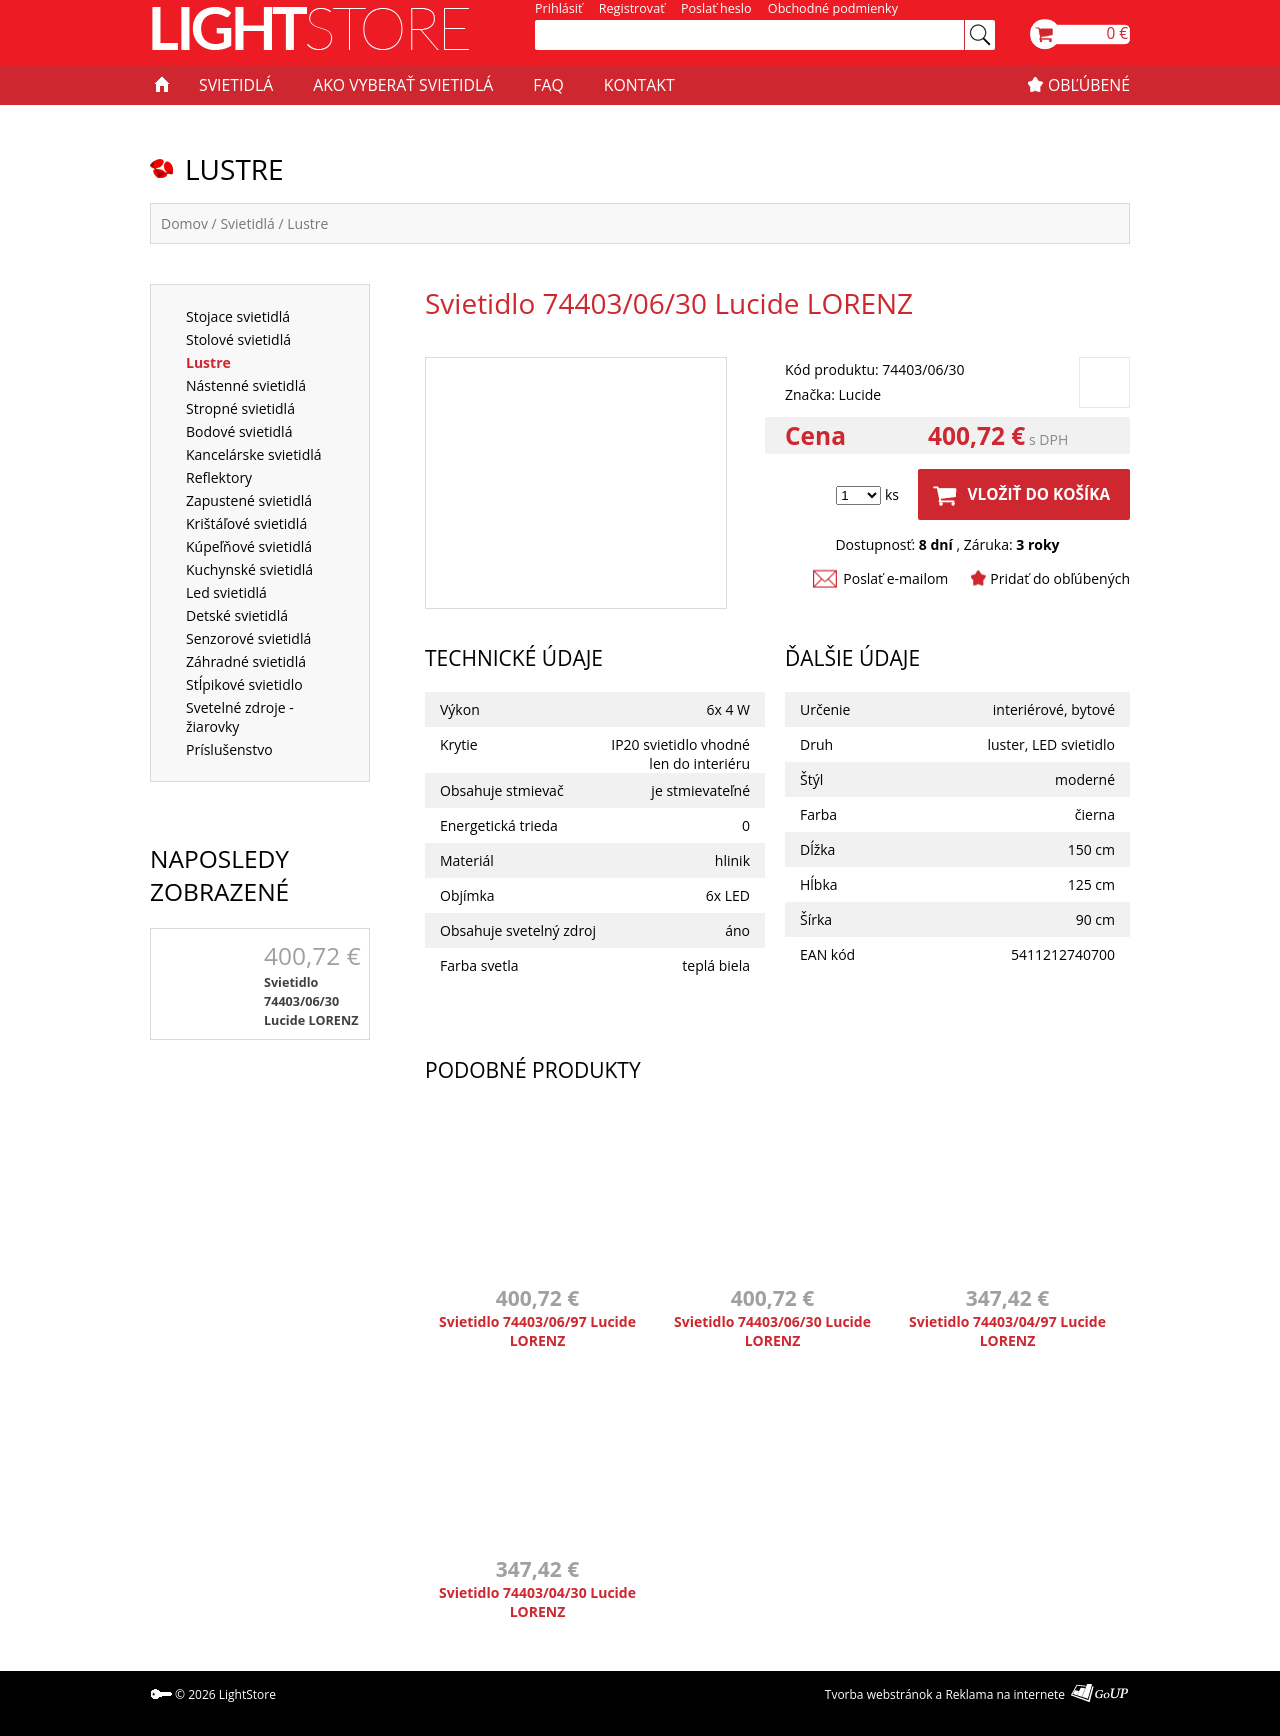  What do you see at coordinates (833, 8) in the screenshot?
I see `Obchodné podmienky` at bounding box center [833, 8].